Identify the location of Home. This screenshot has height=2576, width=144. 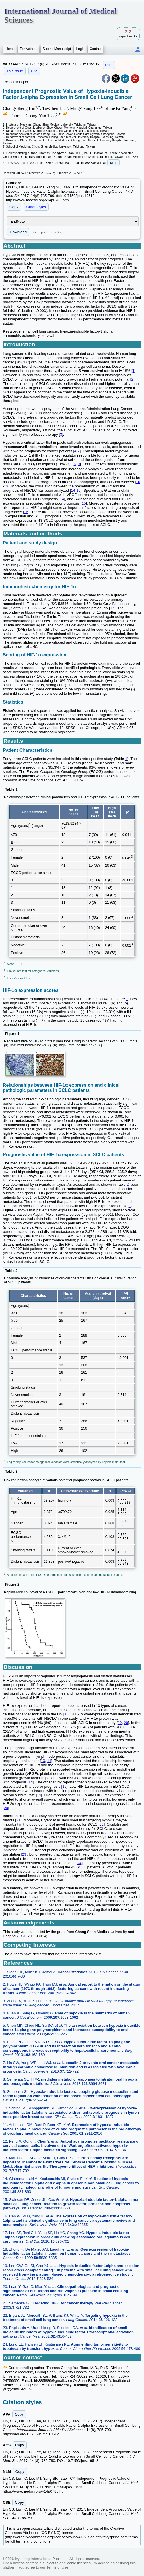
(10, 49).